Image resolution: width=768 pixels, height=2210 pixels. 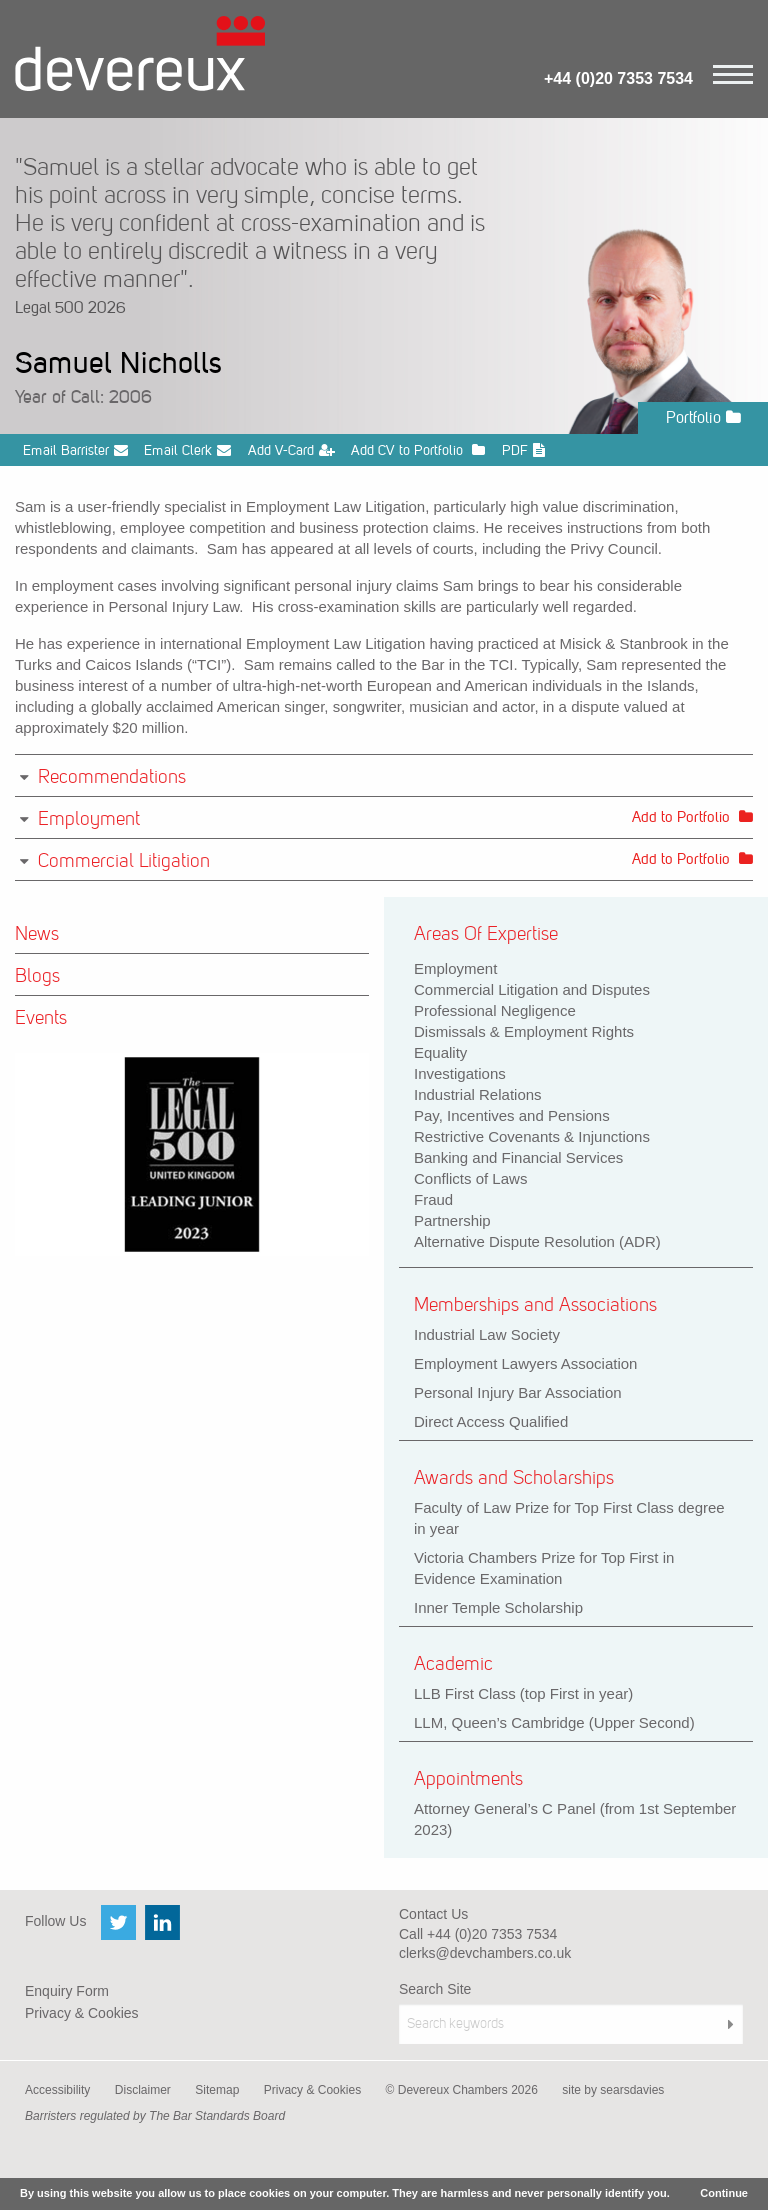 I want to click on Partnership, so click(x=452, y=1220).